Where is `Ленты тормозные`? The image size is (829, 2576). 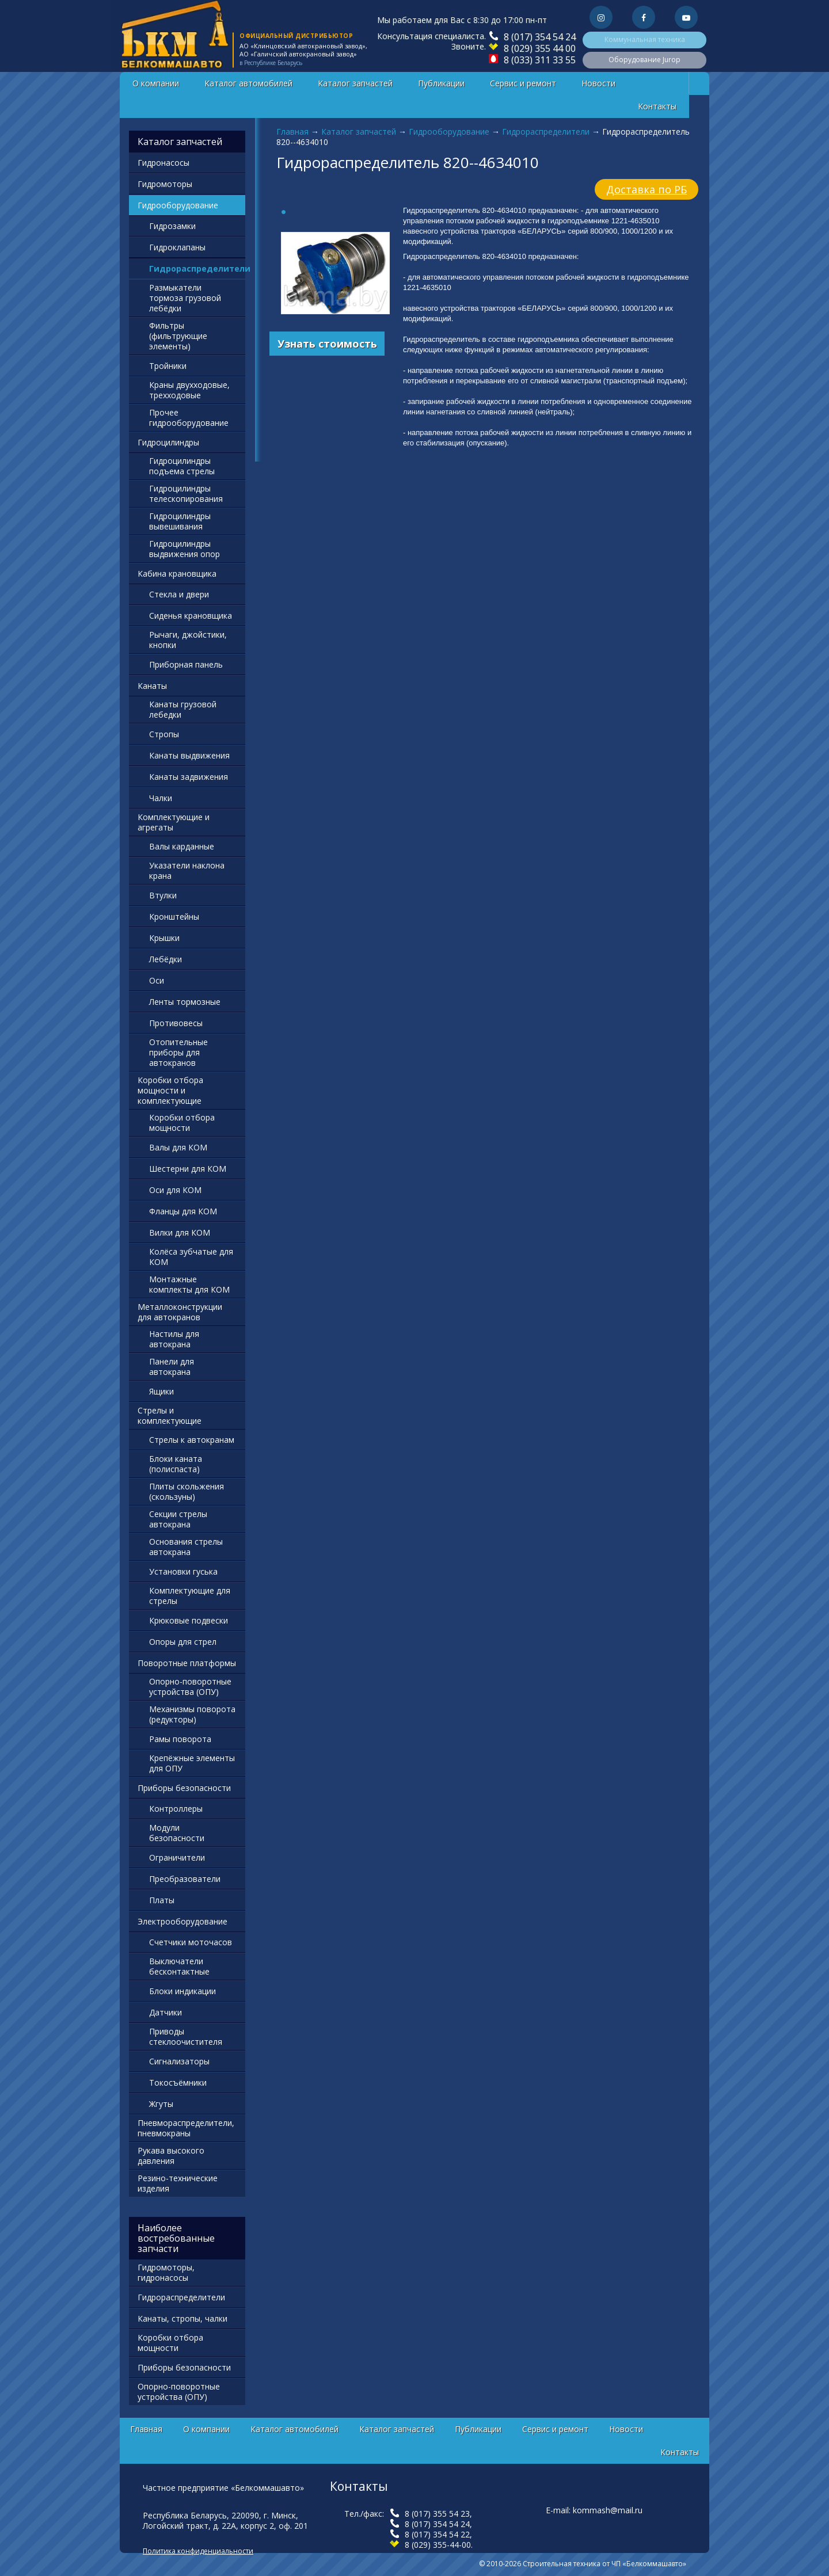
Ленты тормозные is located at coordinates (184, 1001).